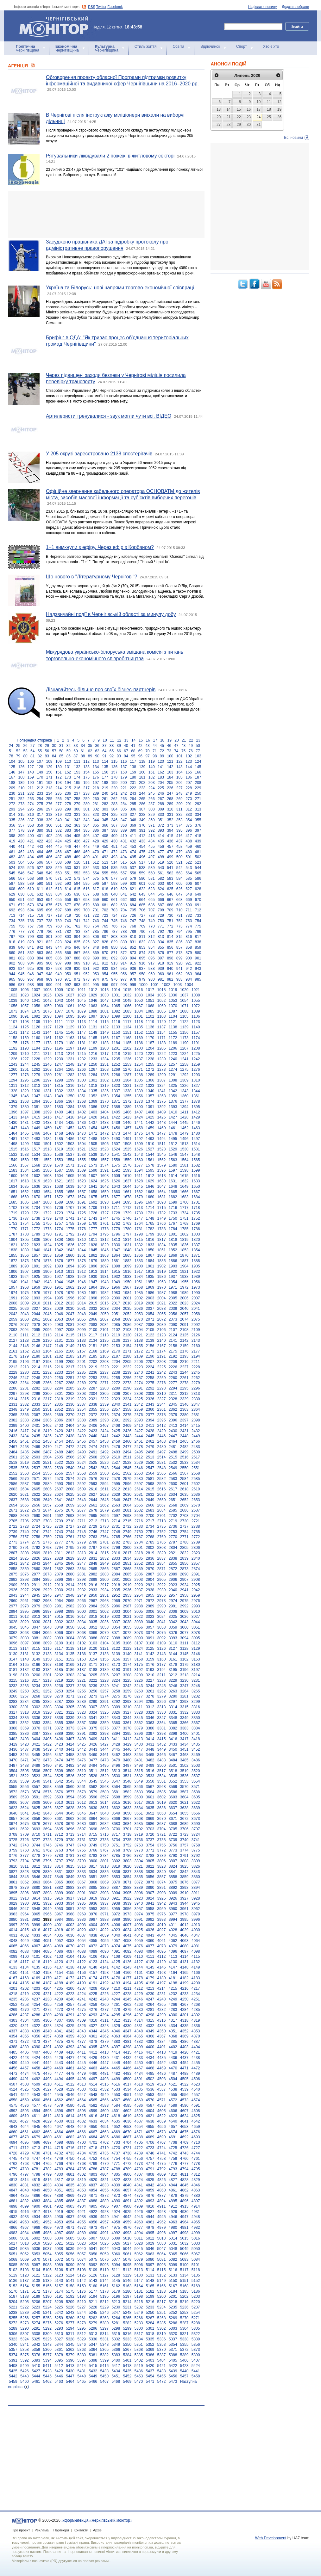 The height and width of the screenshot is (2576, 321). Describe the element at coordinates (115, 1643) in the screenshot. I see `3105` at that location.